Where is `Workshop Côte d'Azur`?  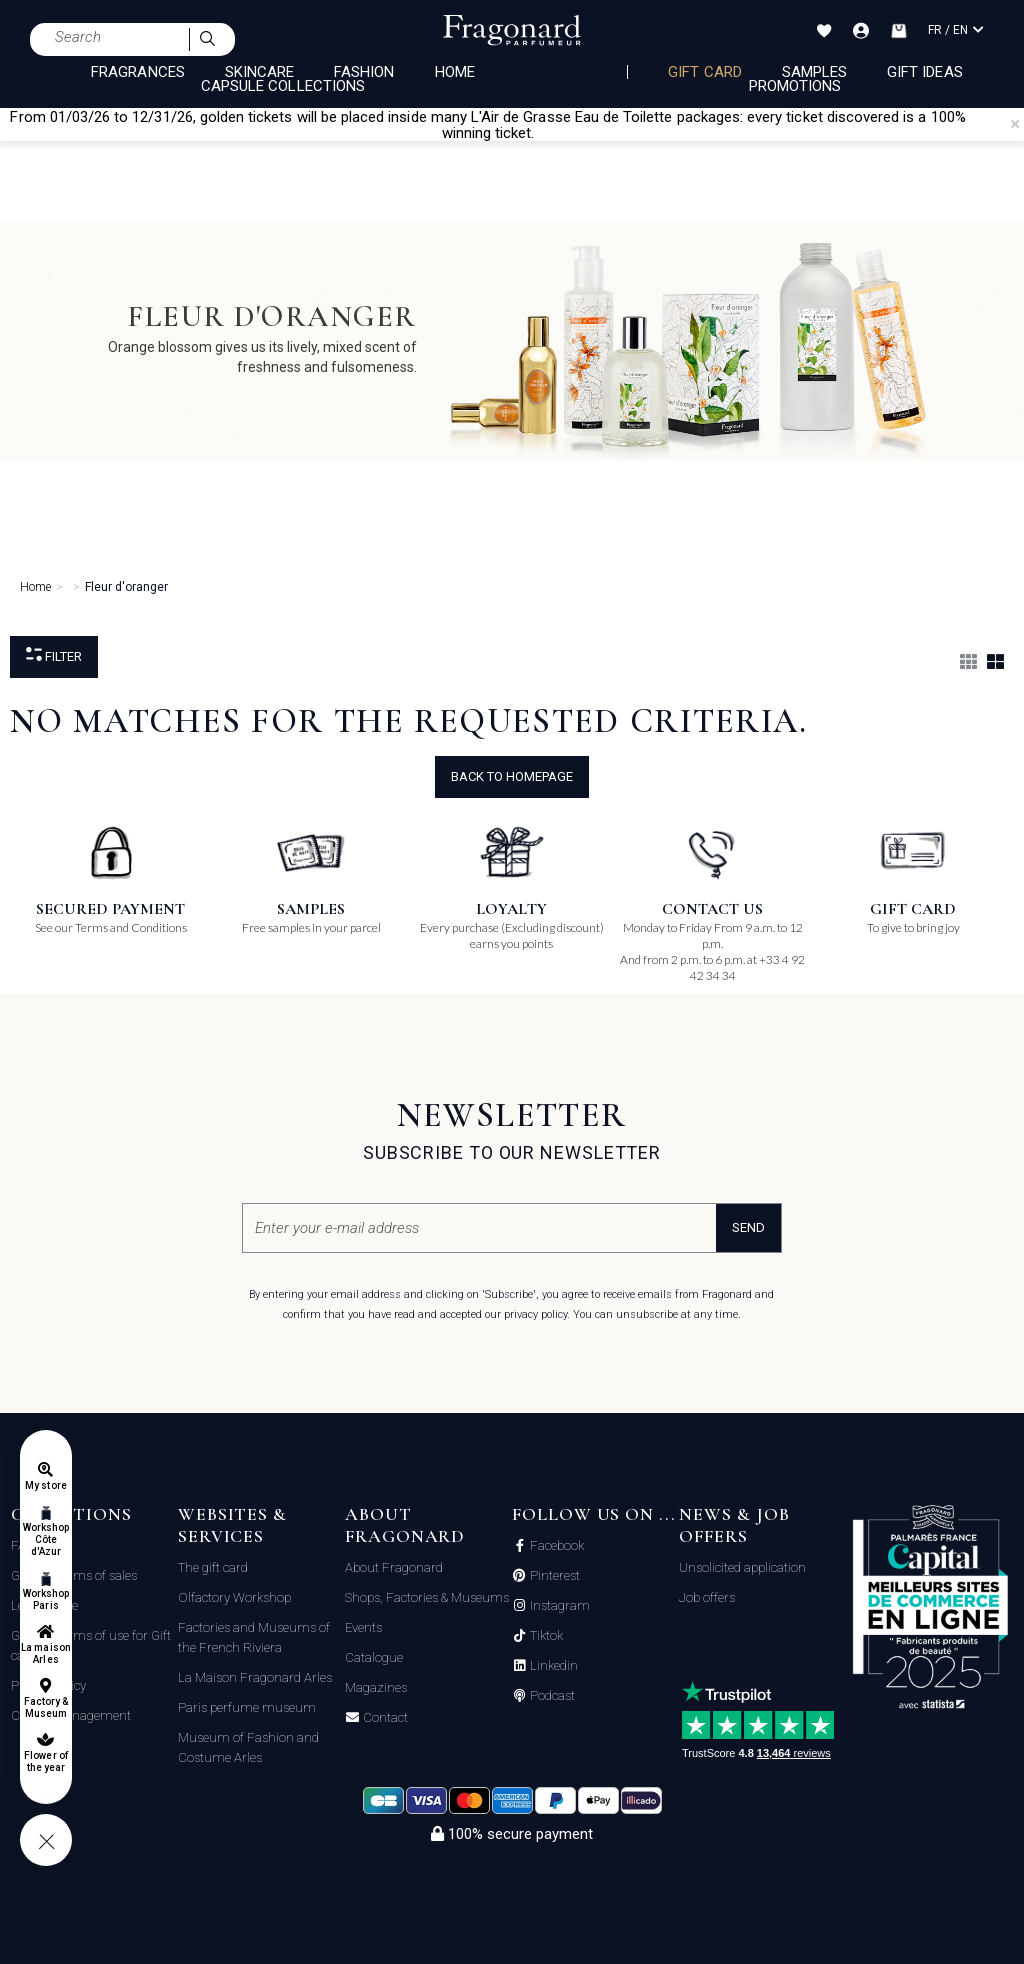 Workshop Côte d'Azur is located at coordinates (46, 1539).